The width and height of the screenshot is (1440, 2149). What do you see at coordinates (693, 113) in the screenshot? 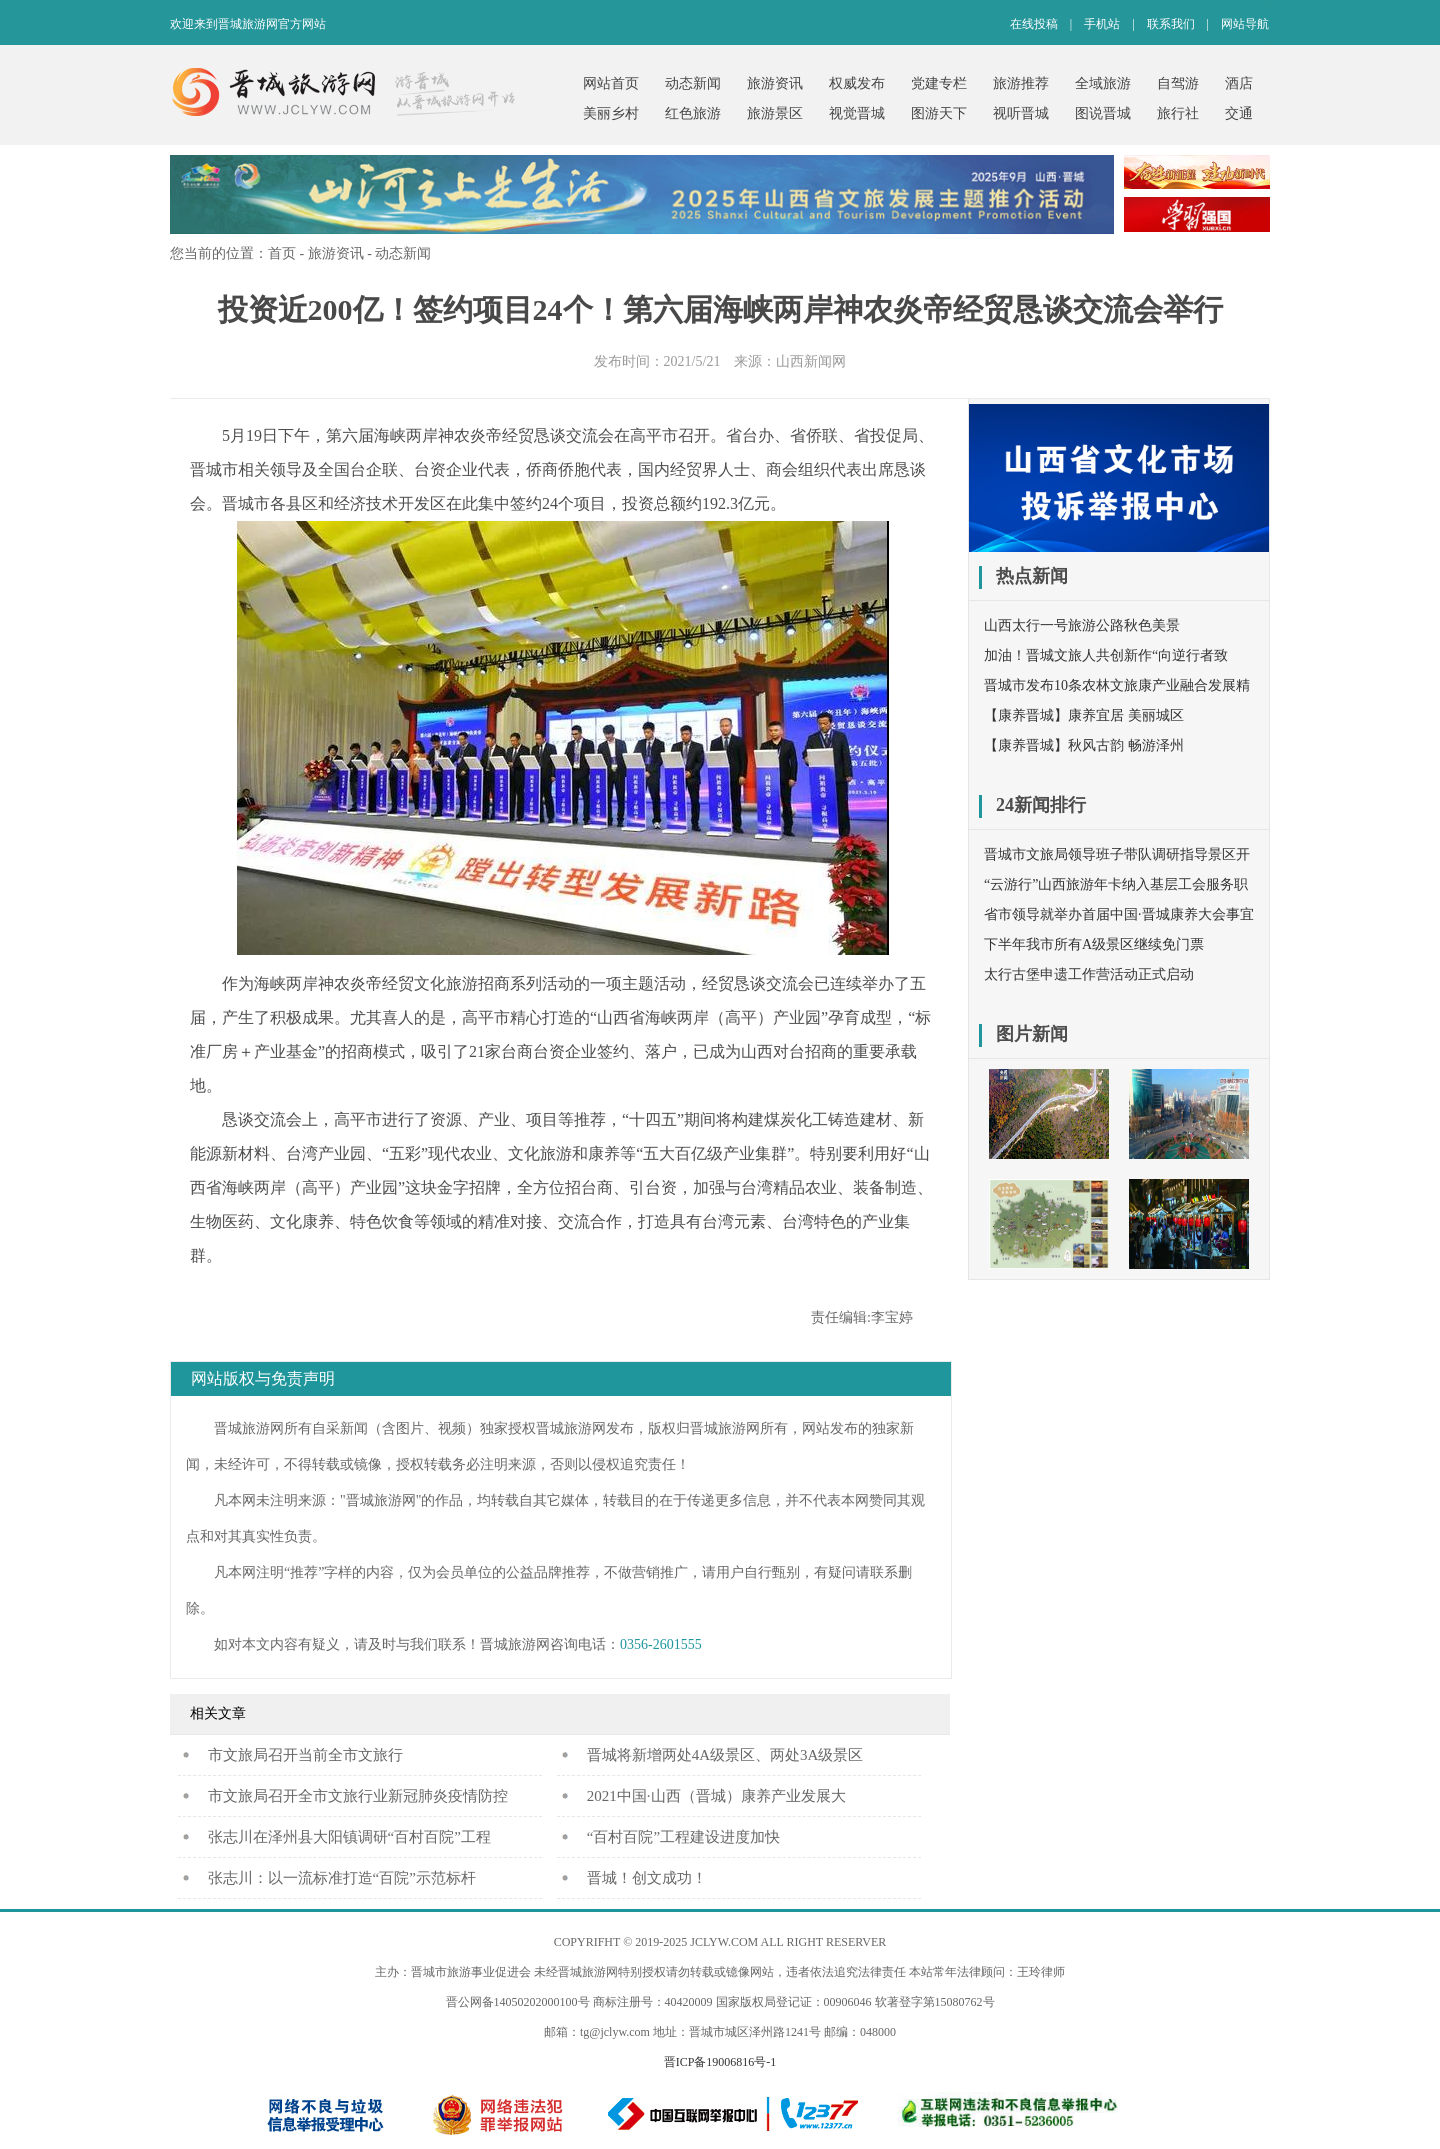
I see `红色旅游` at bounding box center [693, 113].